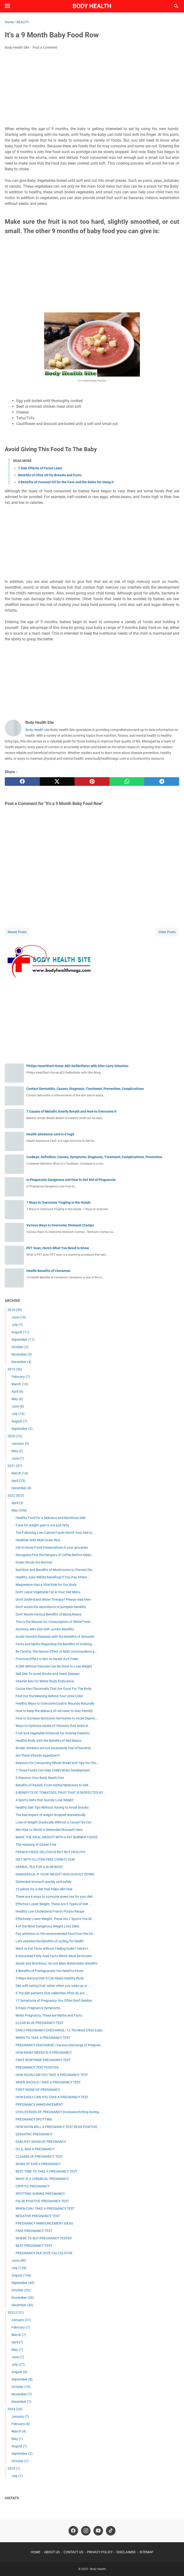 The height and width of the screenshot is (2576, 184). Describe the element at coordinates (77, 1066) in the screenshot. I see `Philips HeartStart Home AED Defibrillator with Slim Carry Situation` at that location.